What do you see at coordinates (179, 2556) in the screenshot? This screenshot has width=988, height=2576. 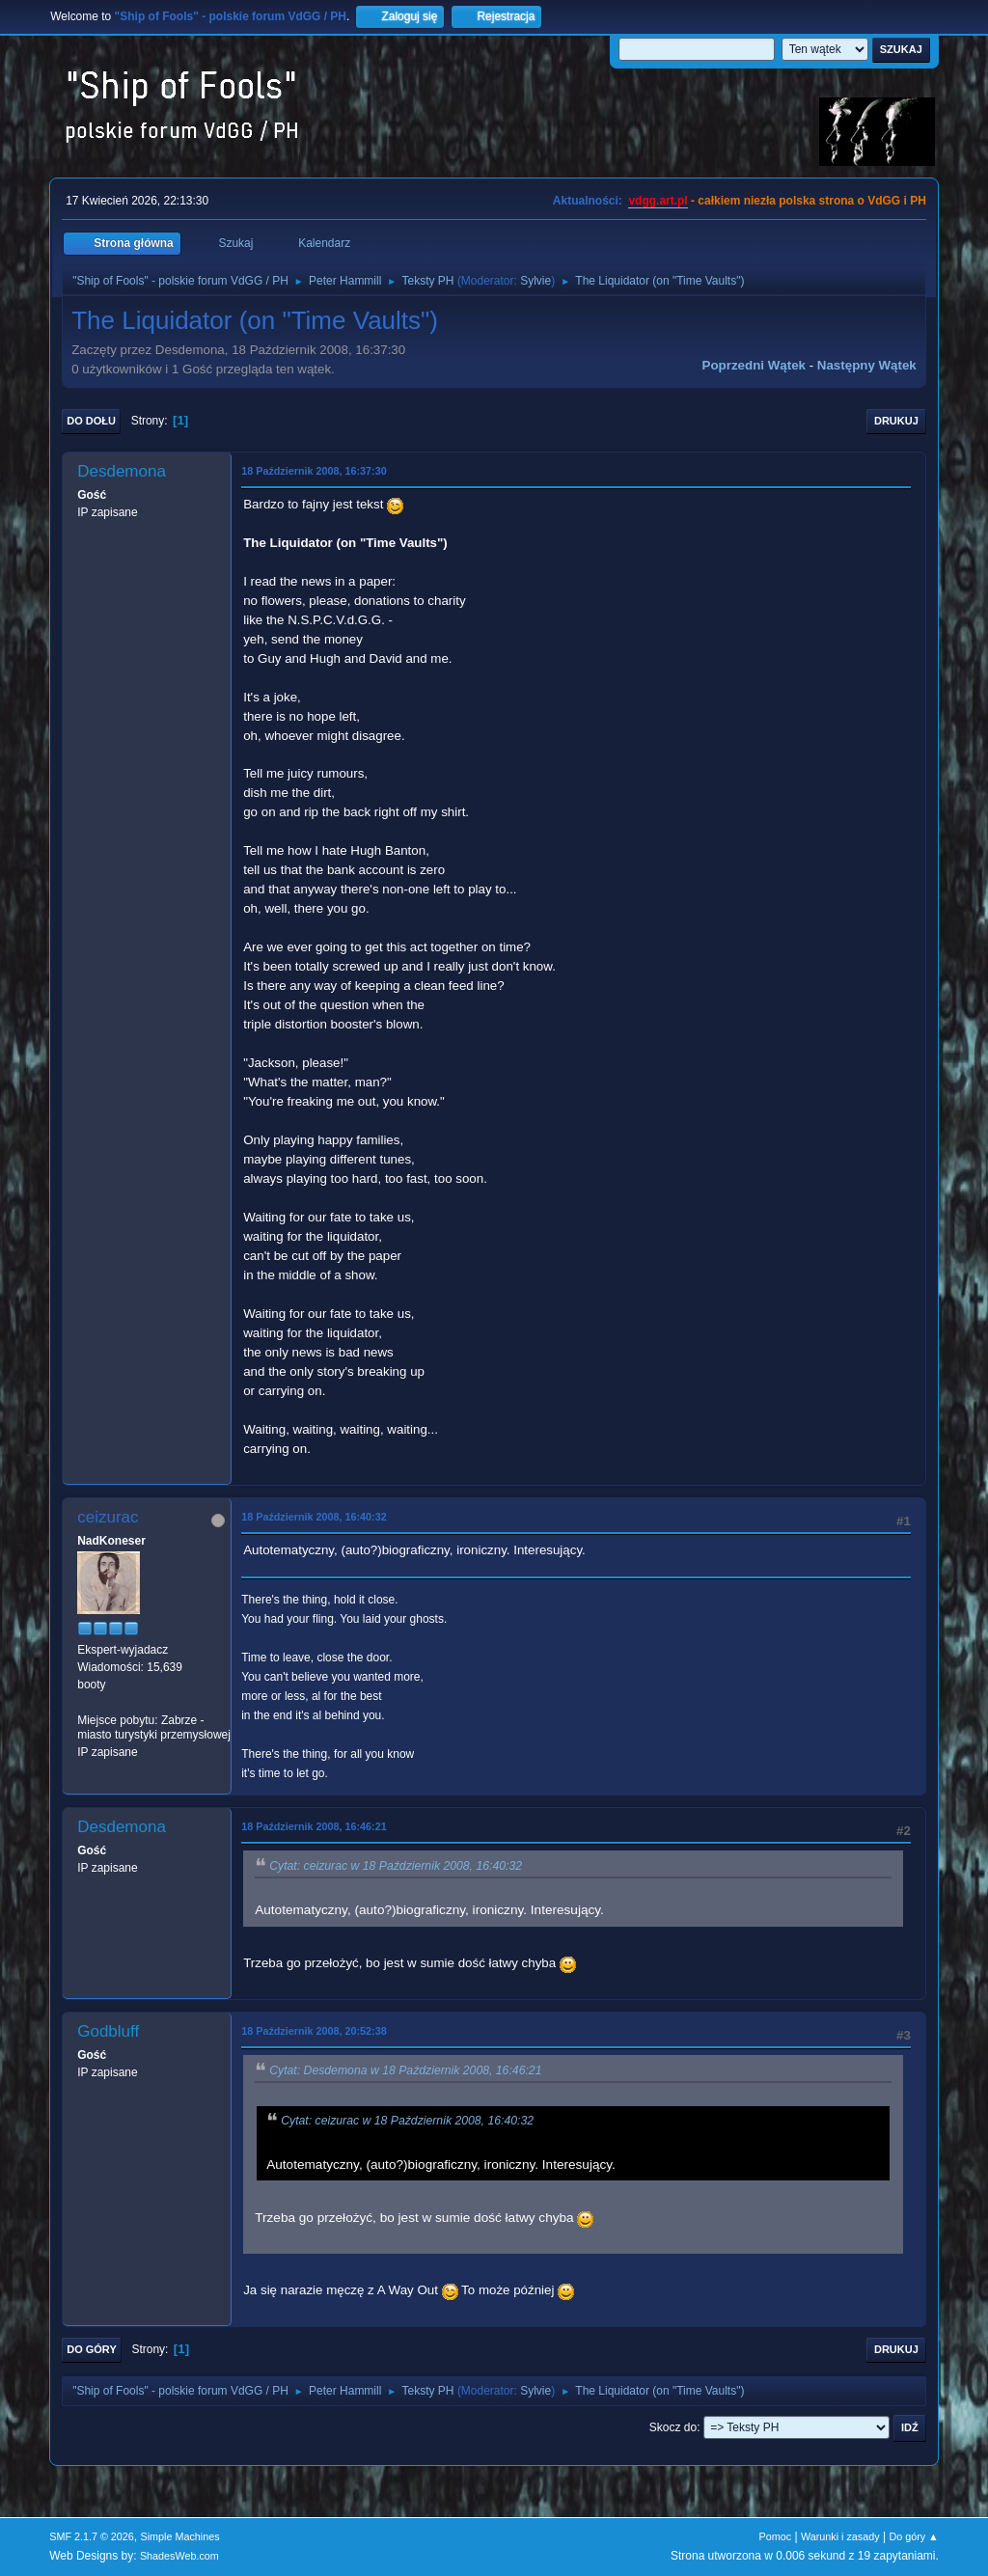 I see `ShadesWeb.com` at bounding box center [179, 2556].